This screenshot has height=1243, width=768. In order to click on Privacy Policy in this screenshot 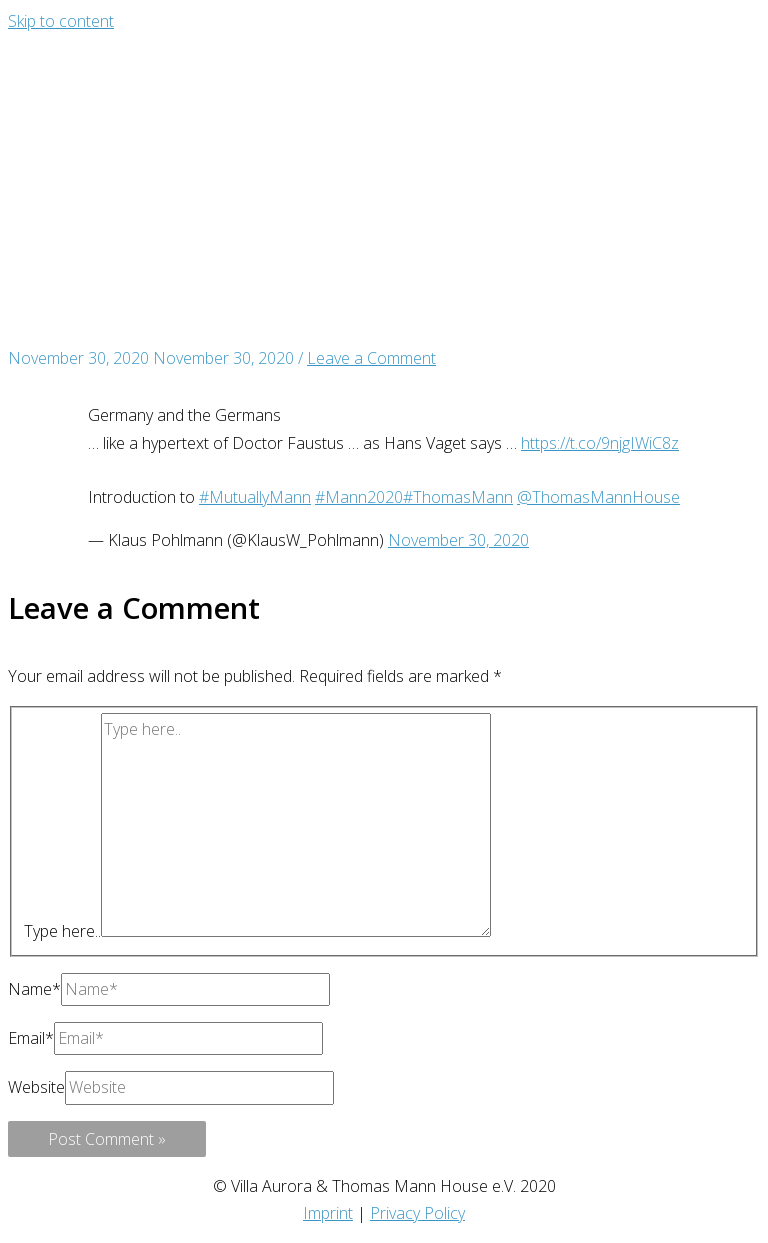, I will do `click(417, 1213)`.